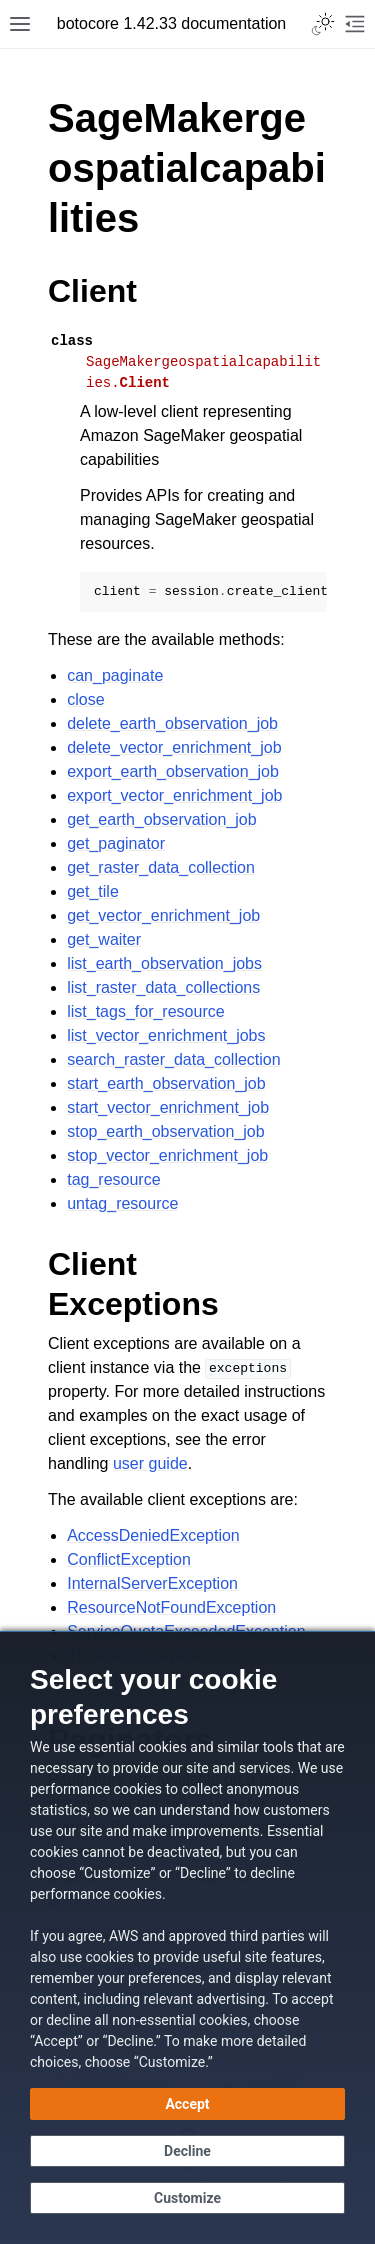  What do you see at coordinates (187, 2104) in the screenshot?
I see `[Accept all cookies]` at bounding box center [187, 2104].